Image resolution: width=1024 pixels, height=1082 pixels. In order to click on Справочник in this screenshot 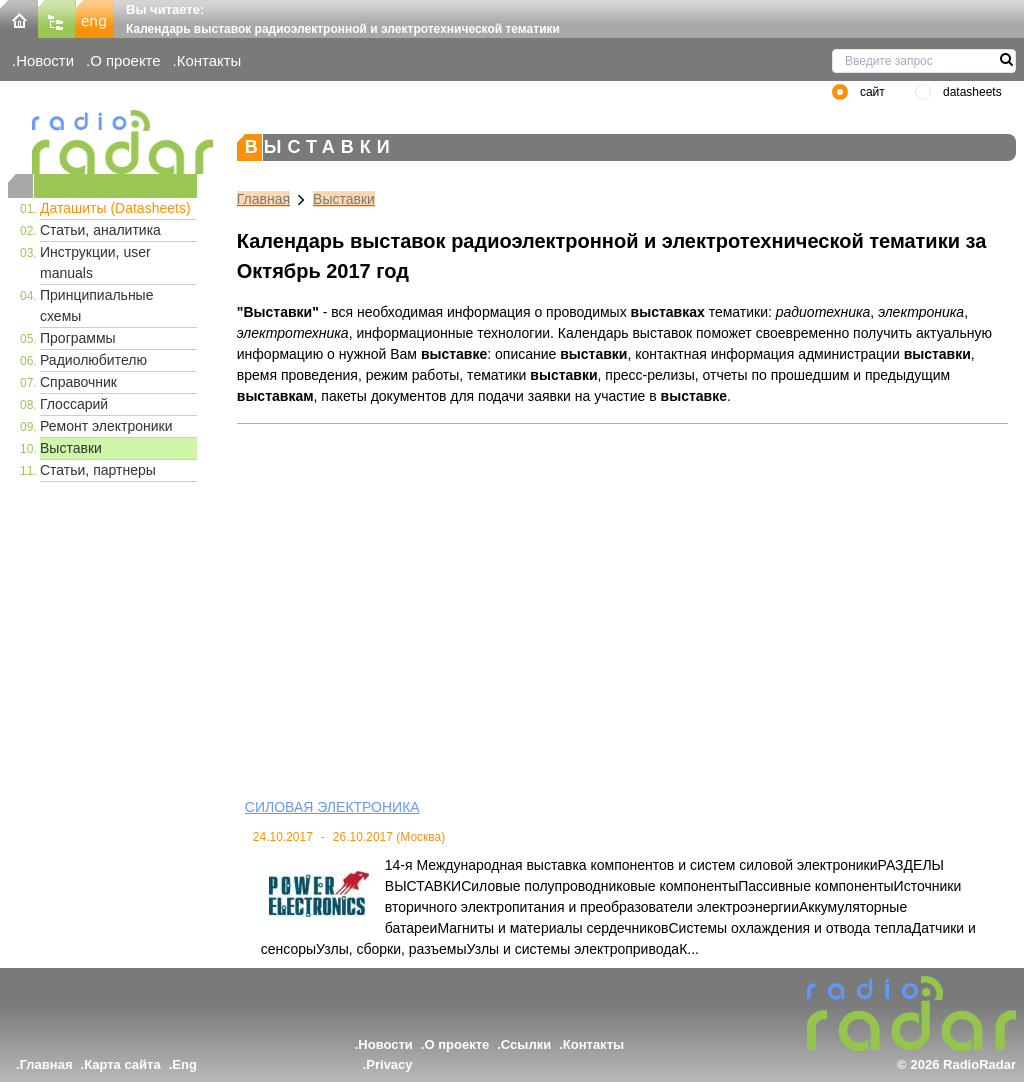, I will do `click(78, 382)`.